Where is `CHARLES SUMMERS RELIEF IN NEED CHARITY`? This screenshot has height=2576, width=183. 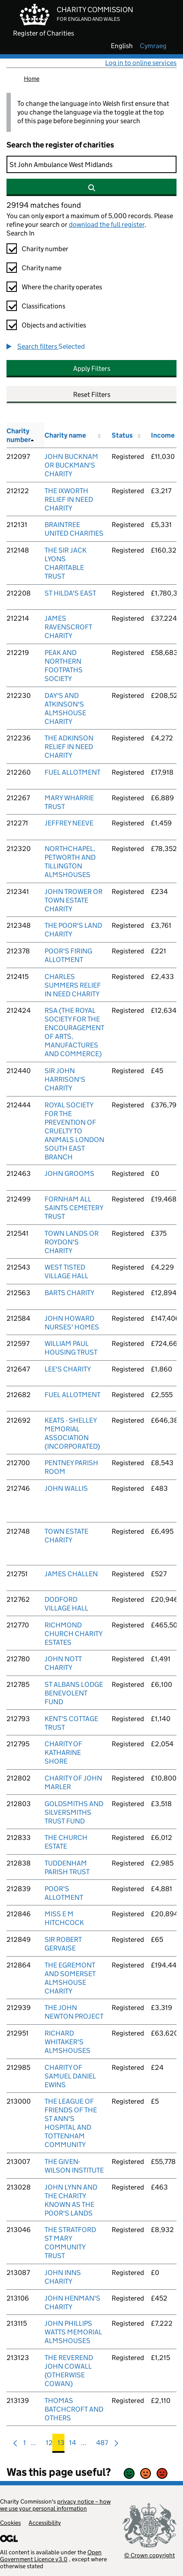
CHARLES SUMMERS RELIEF IN NEED CHARITY is located at coordinates (73, 985).